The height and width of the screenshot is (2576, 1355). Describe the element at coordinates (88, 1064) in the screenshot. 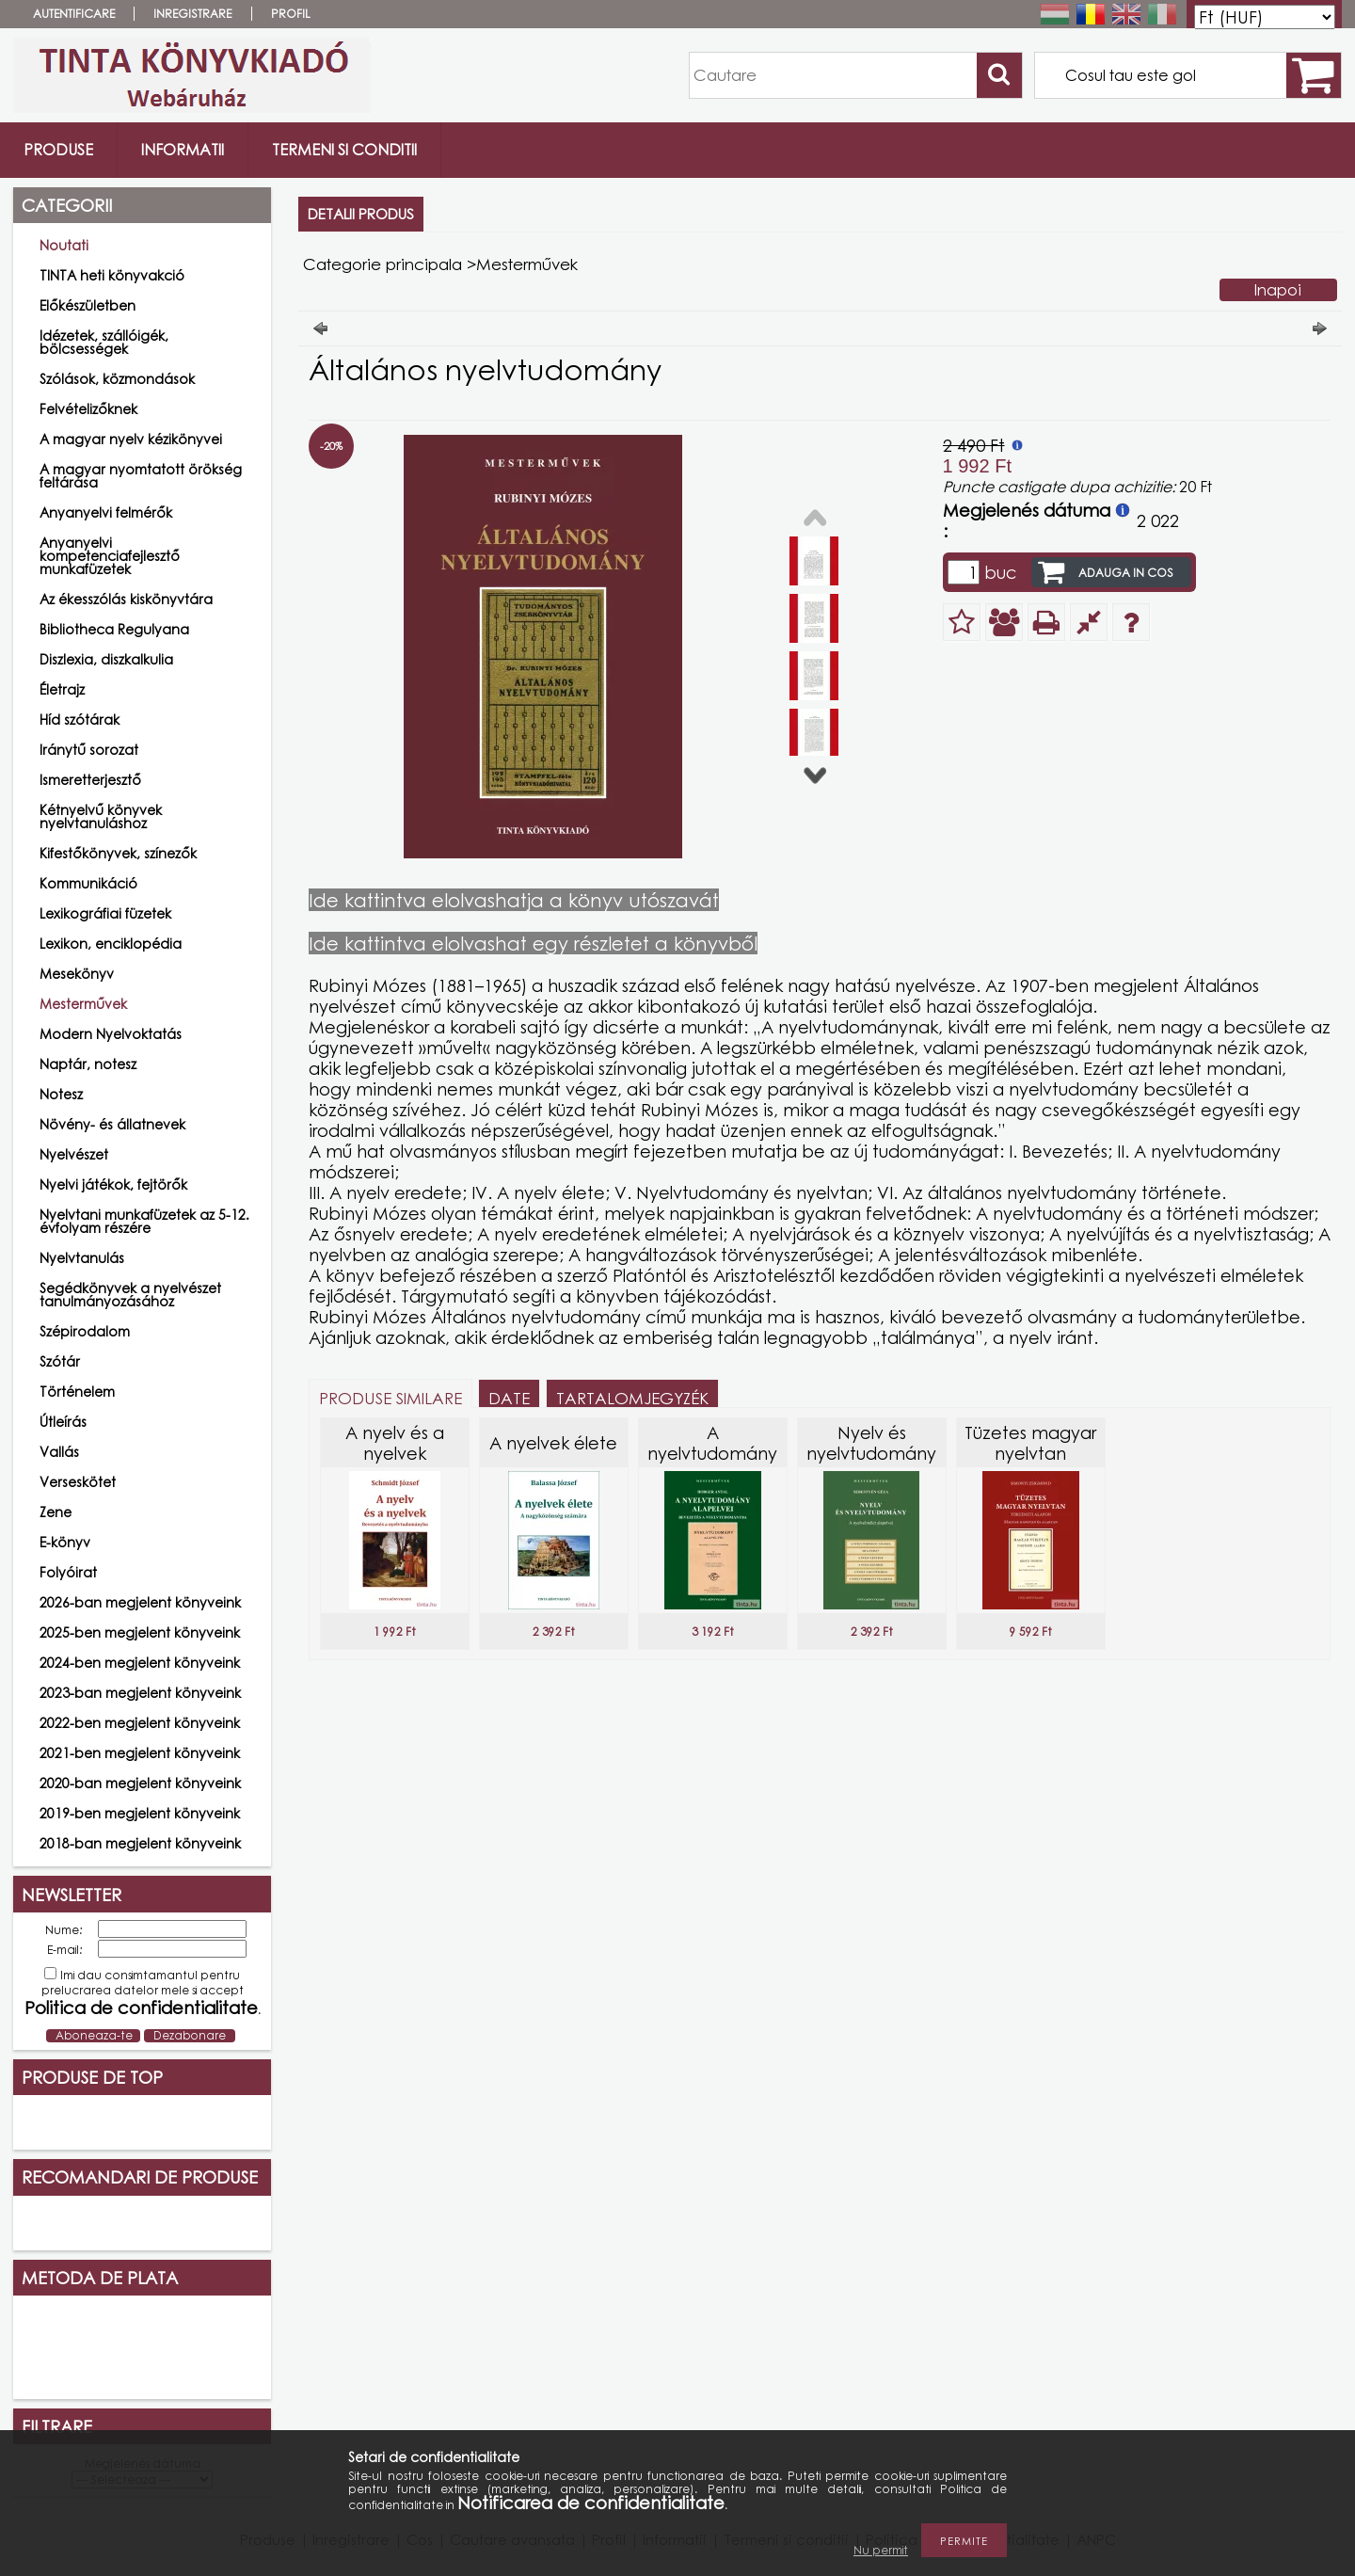

I see `Naptár, notesz` at that location.